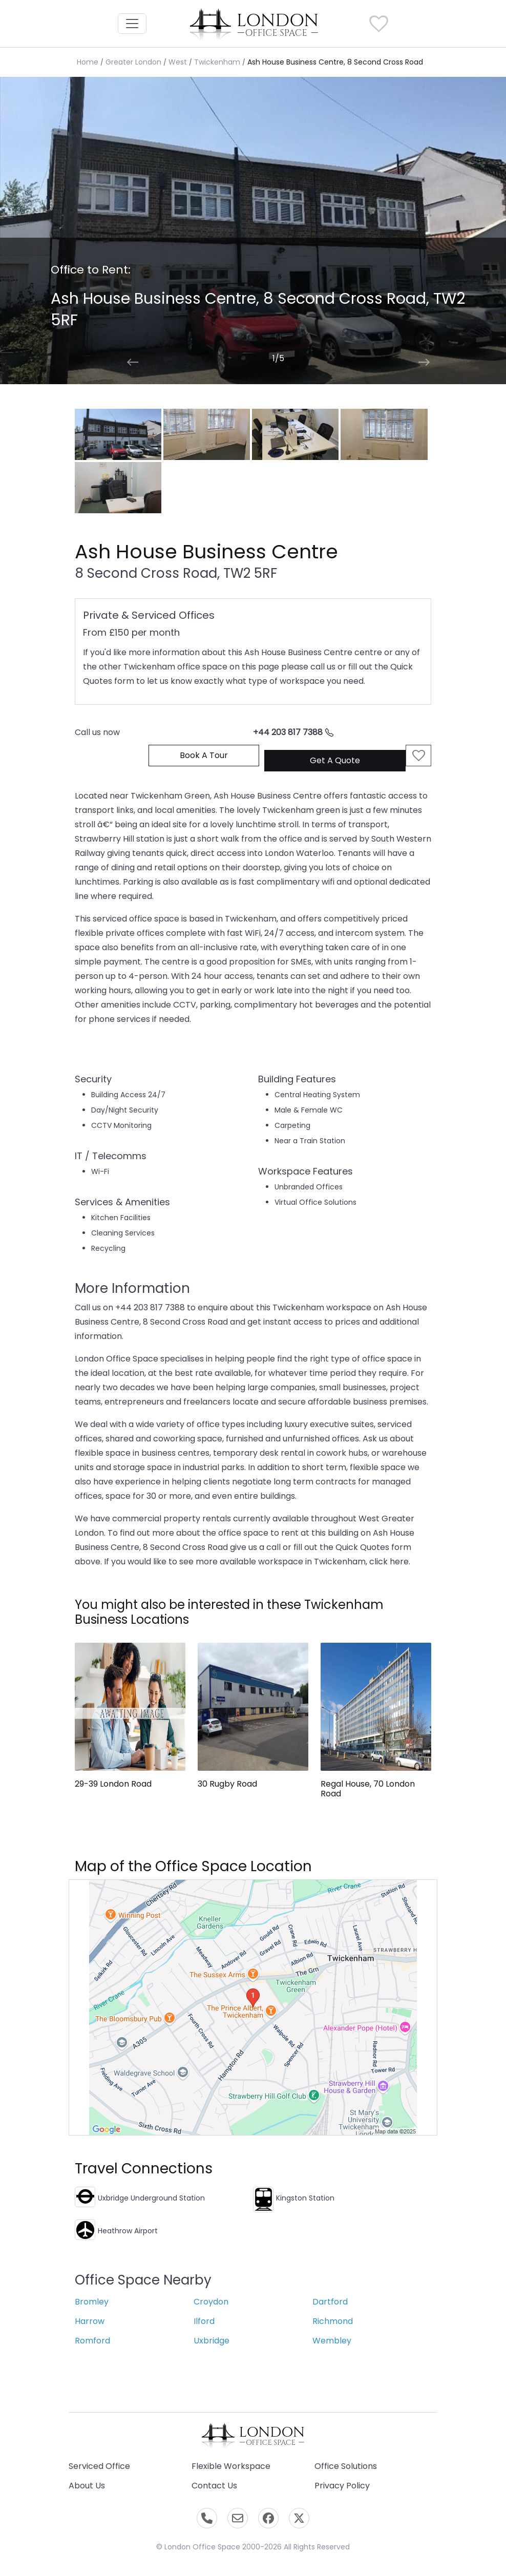 This screenshot has width=506, height=2576. Describe the element at coordinates (132, 23) in the screenshot. I see `[Toggle navigation]` at that location.